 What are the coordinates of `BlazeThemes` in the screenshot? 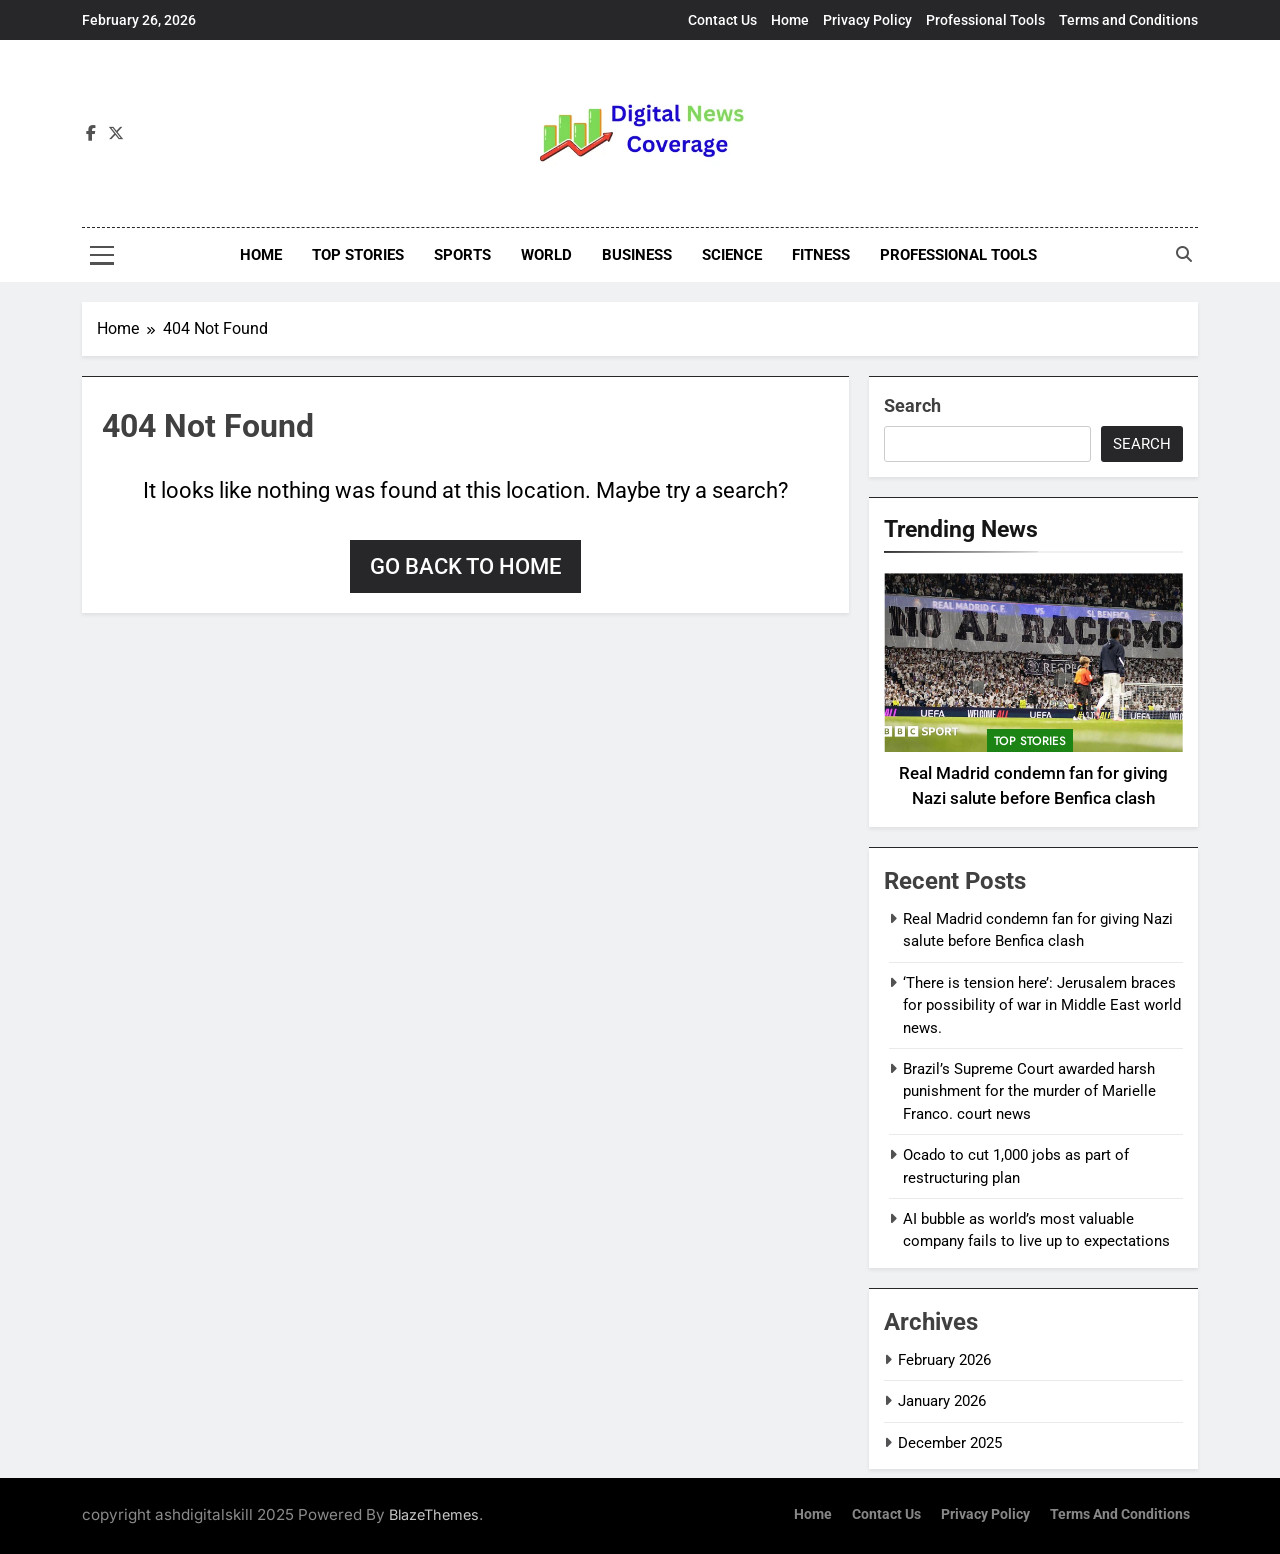 It's located at (434, 1514).